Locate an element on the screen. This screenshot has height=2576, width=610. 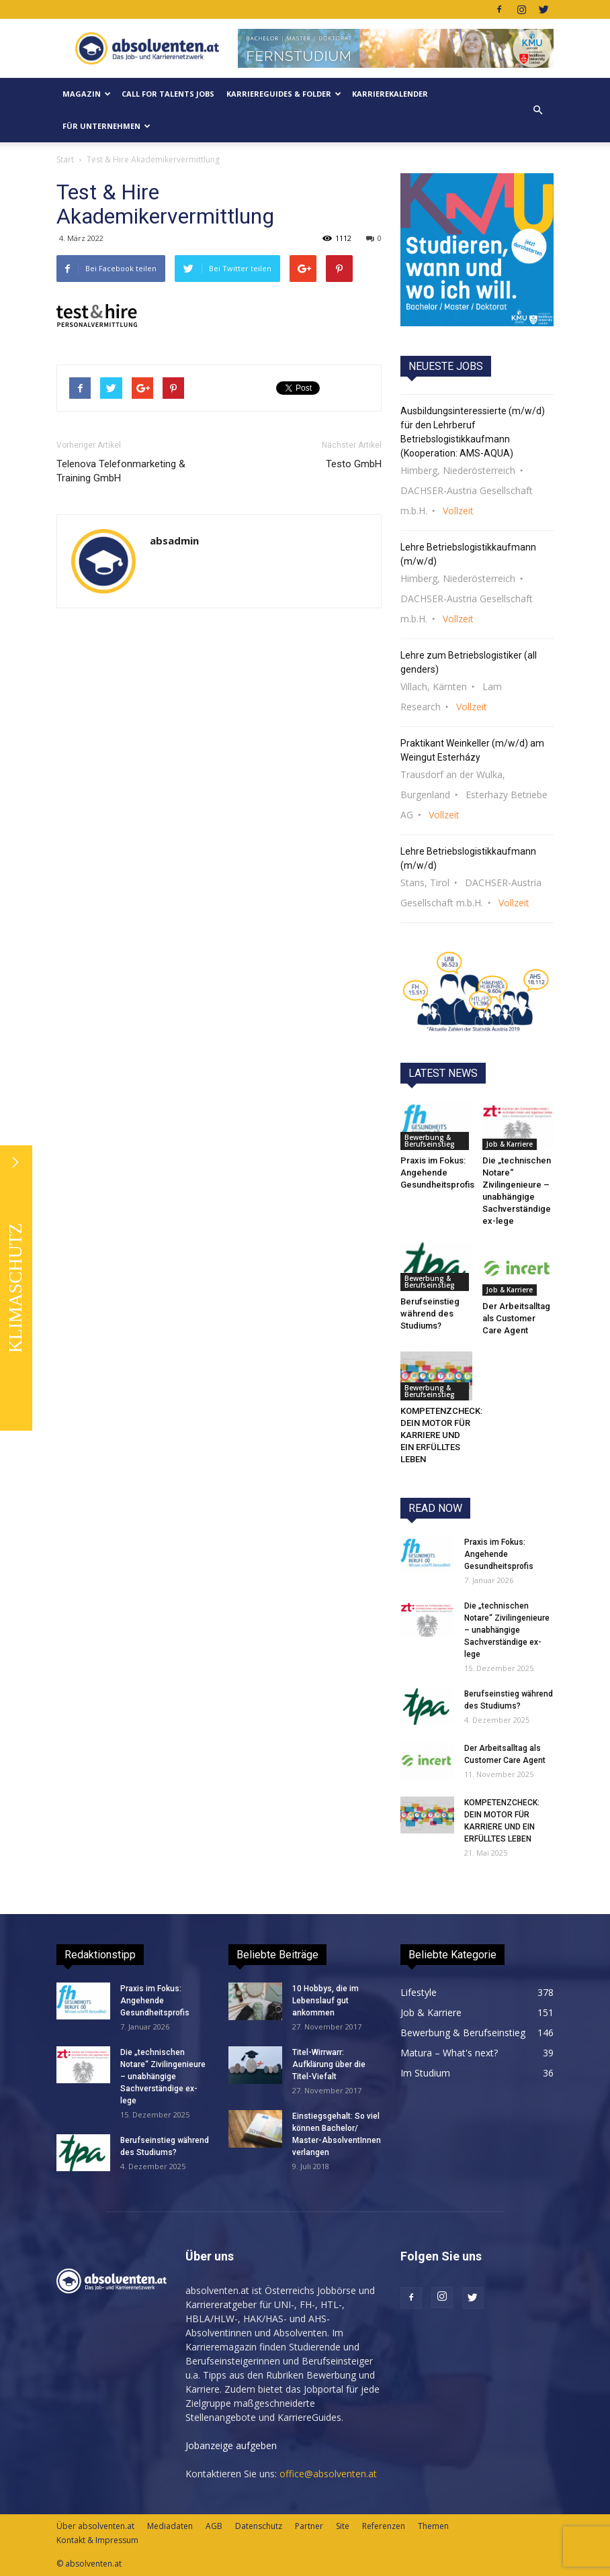
office@absolventen.at is located at coordinates (328, 2473).